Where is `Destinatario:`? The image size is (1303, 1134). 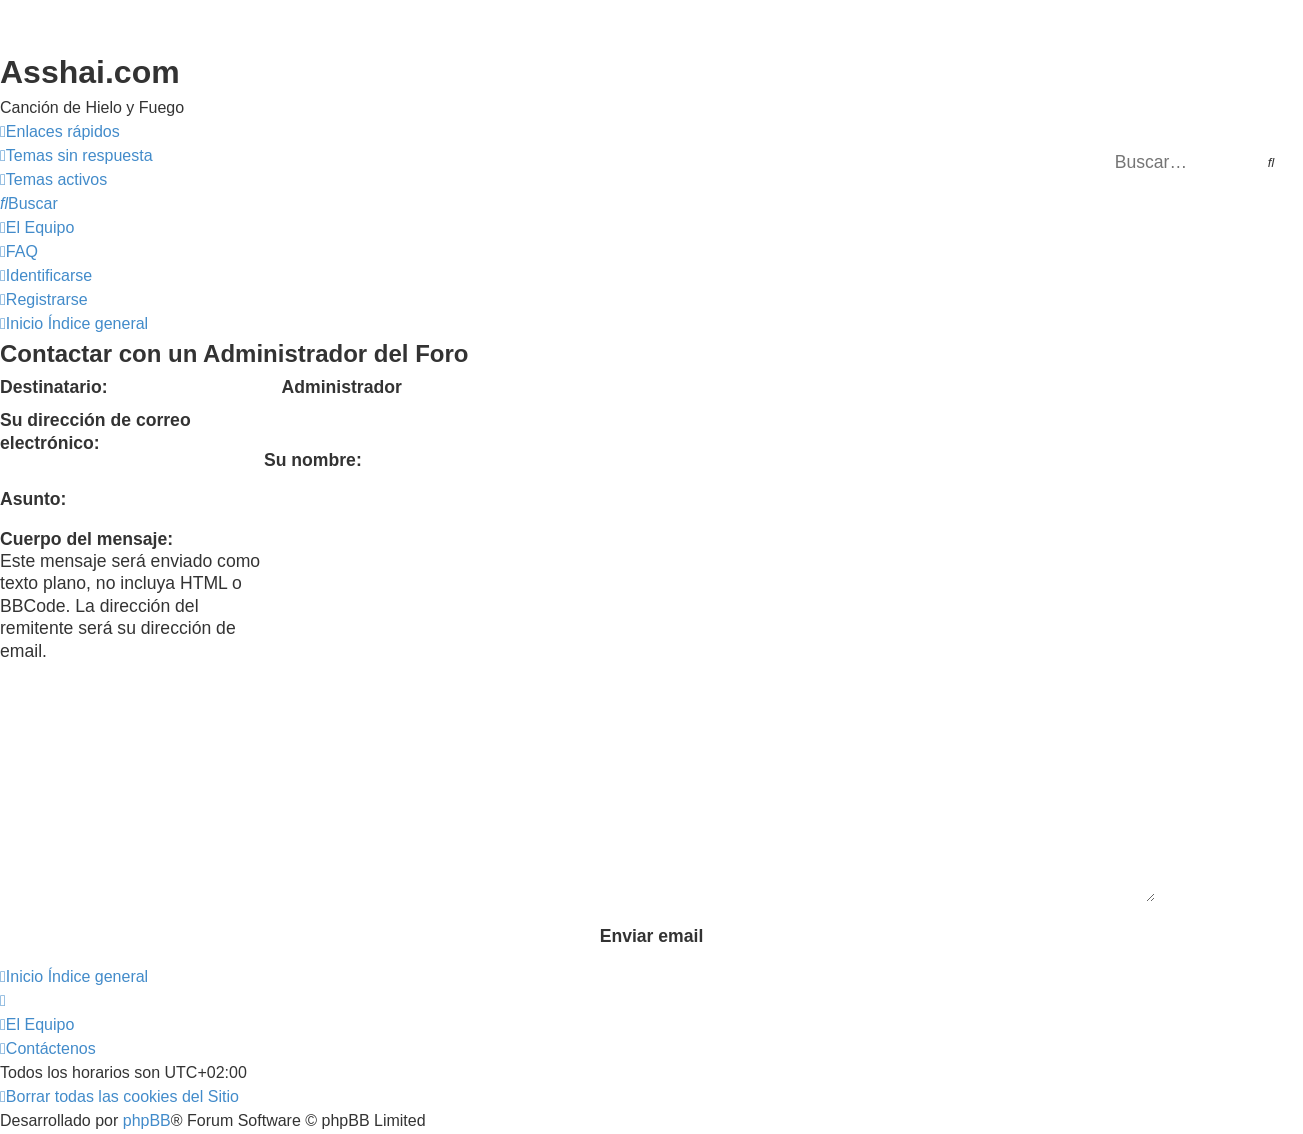 Destinatario: is located at coordinates (54, 387).